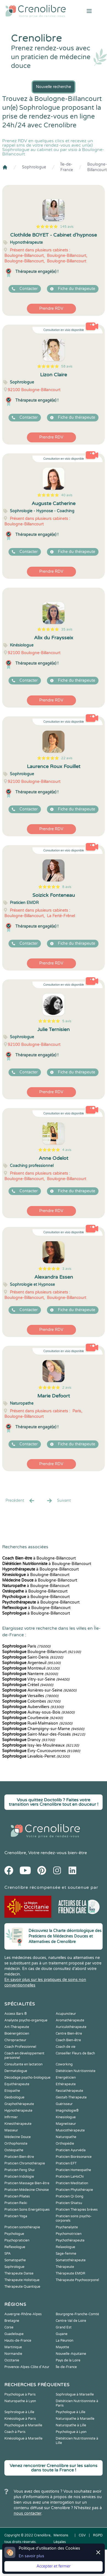  I want to click on Issy-les-Moulineaux, so click(40, 1745).